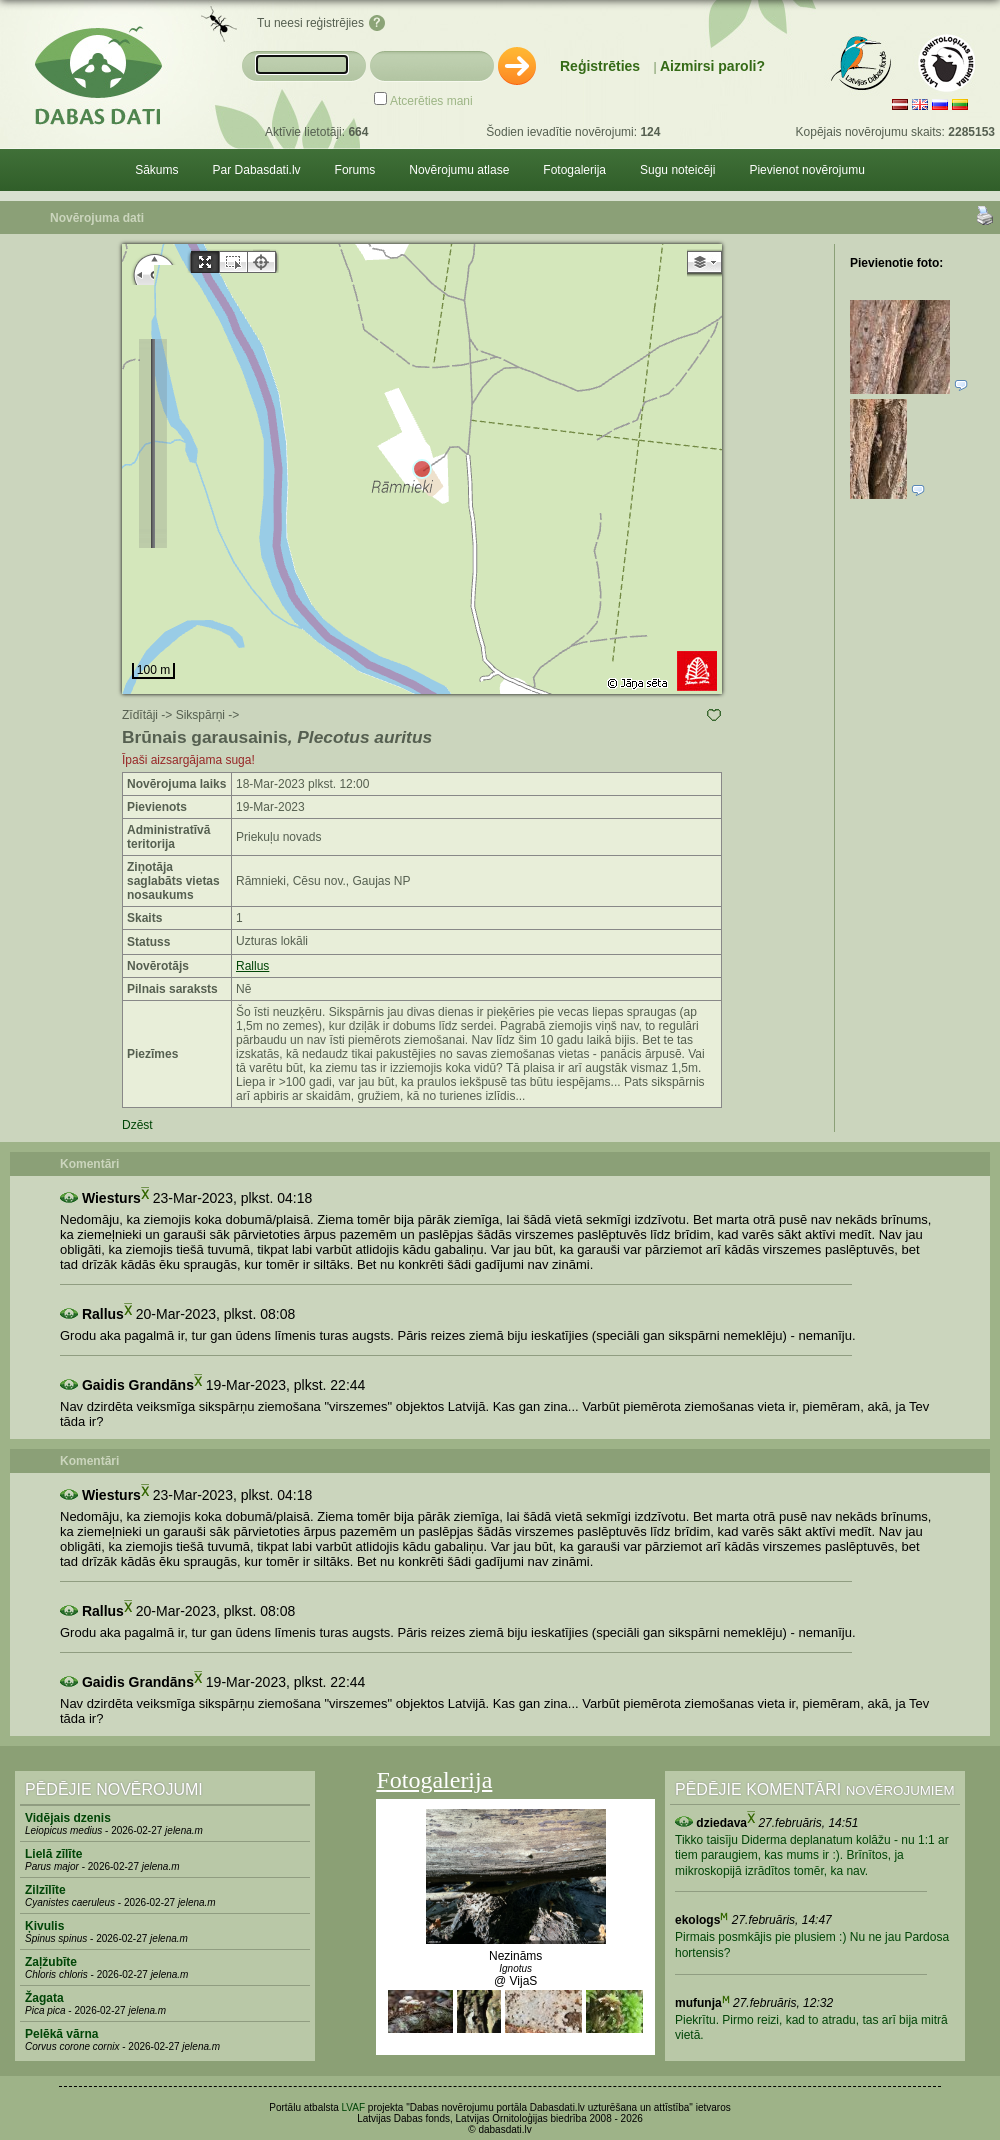 The width and height of the screenshot is (1000, 2140). Describe the element at coordinates (431, 101) in the screenshot. I see `Atcerēties mani` at that location.